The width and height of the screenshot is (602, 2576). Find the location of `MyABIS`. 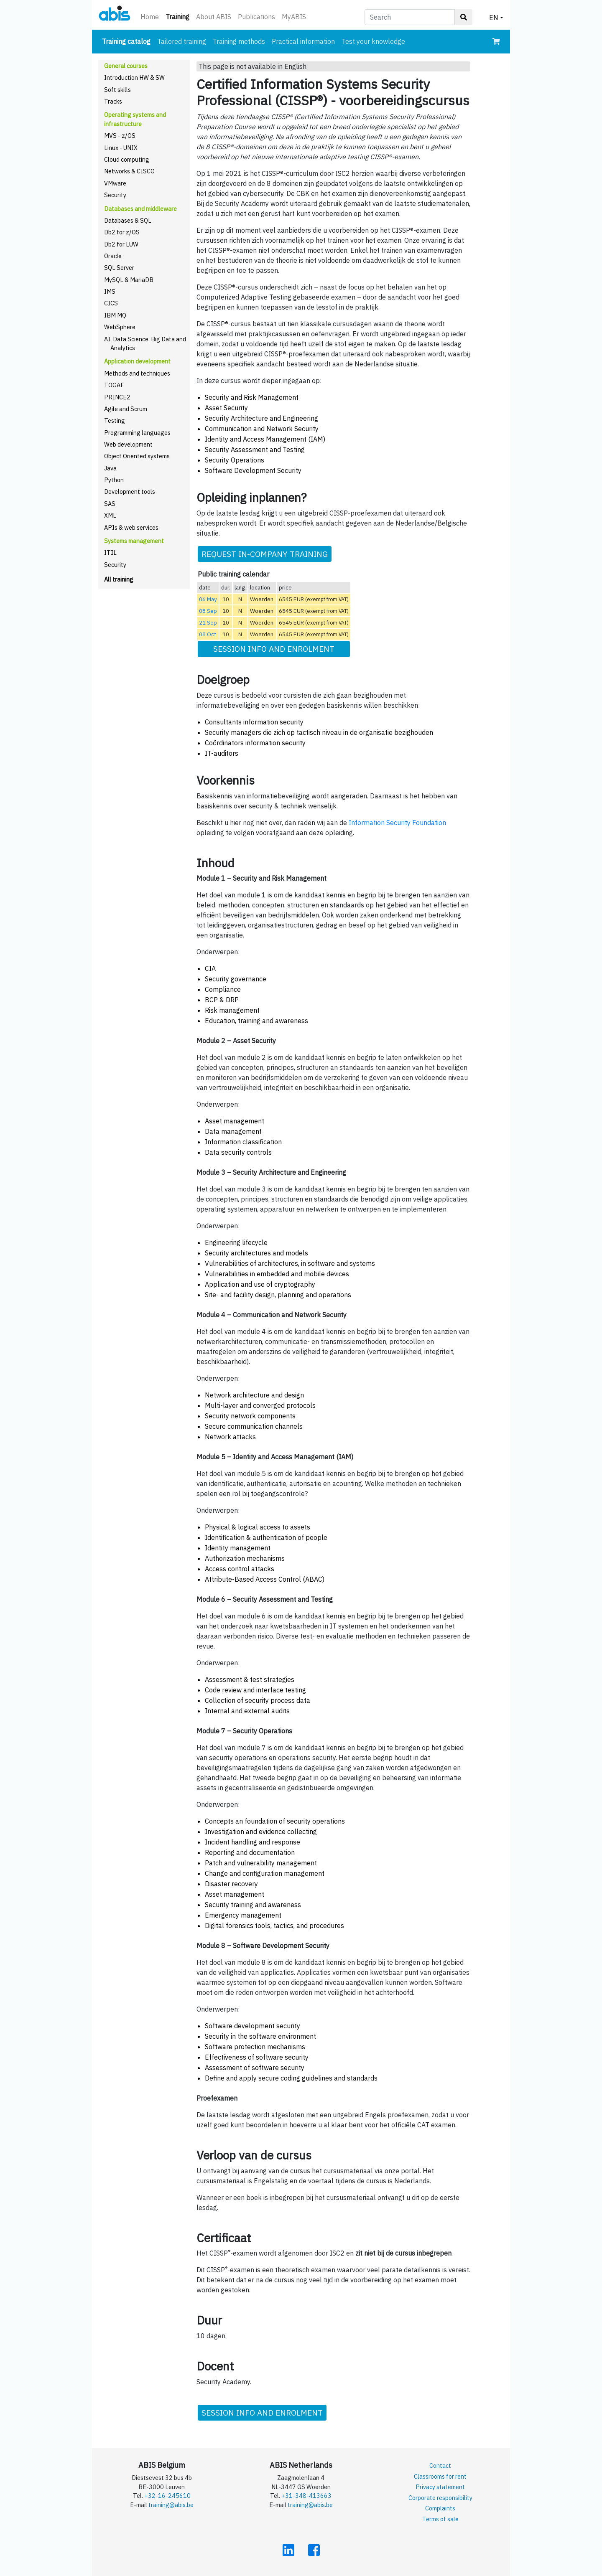

MyABIS is located at coordinates (294, 17).